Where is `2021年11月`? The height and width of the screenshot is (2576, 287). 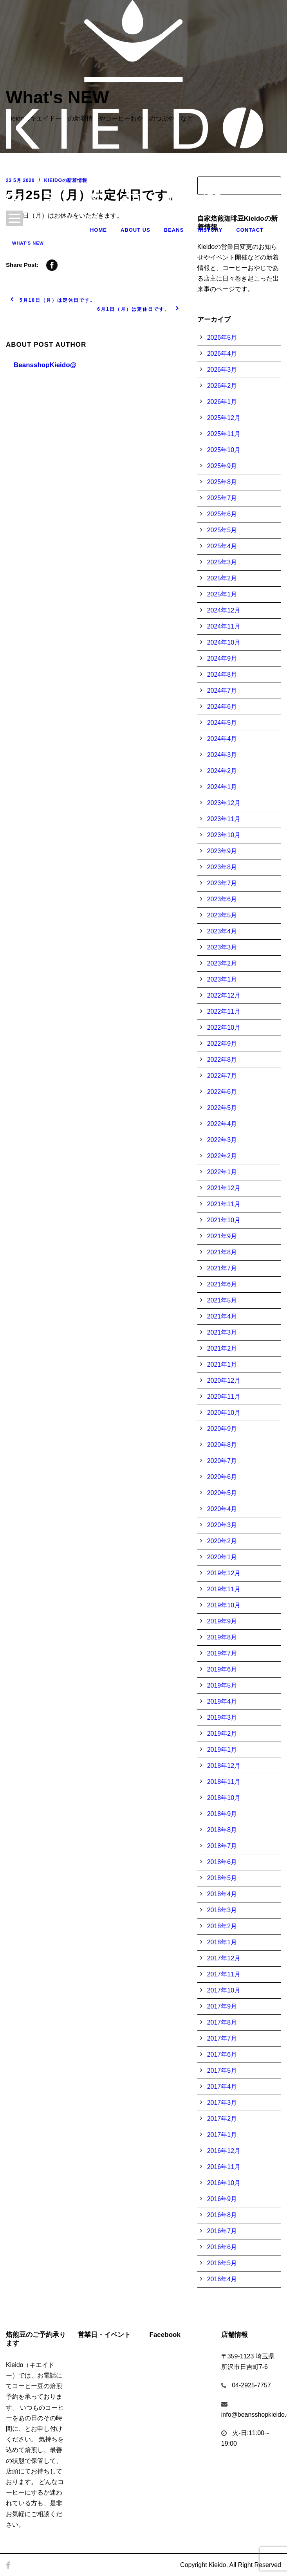
2021年11月 is located at coordinates (223, 1204).